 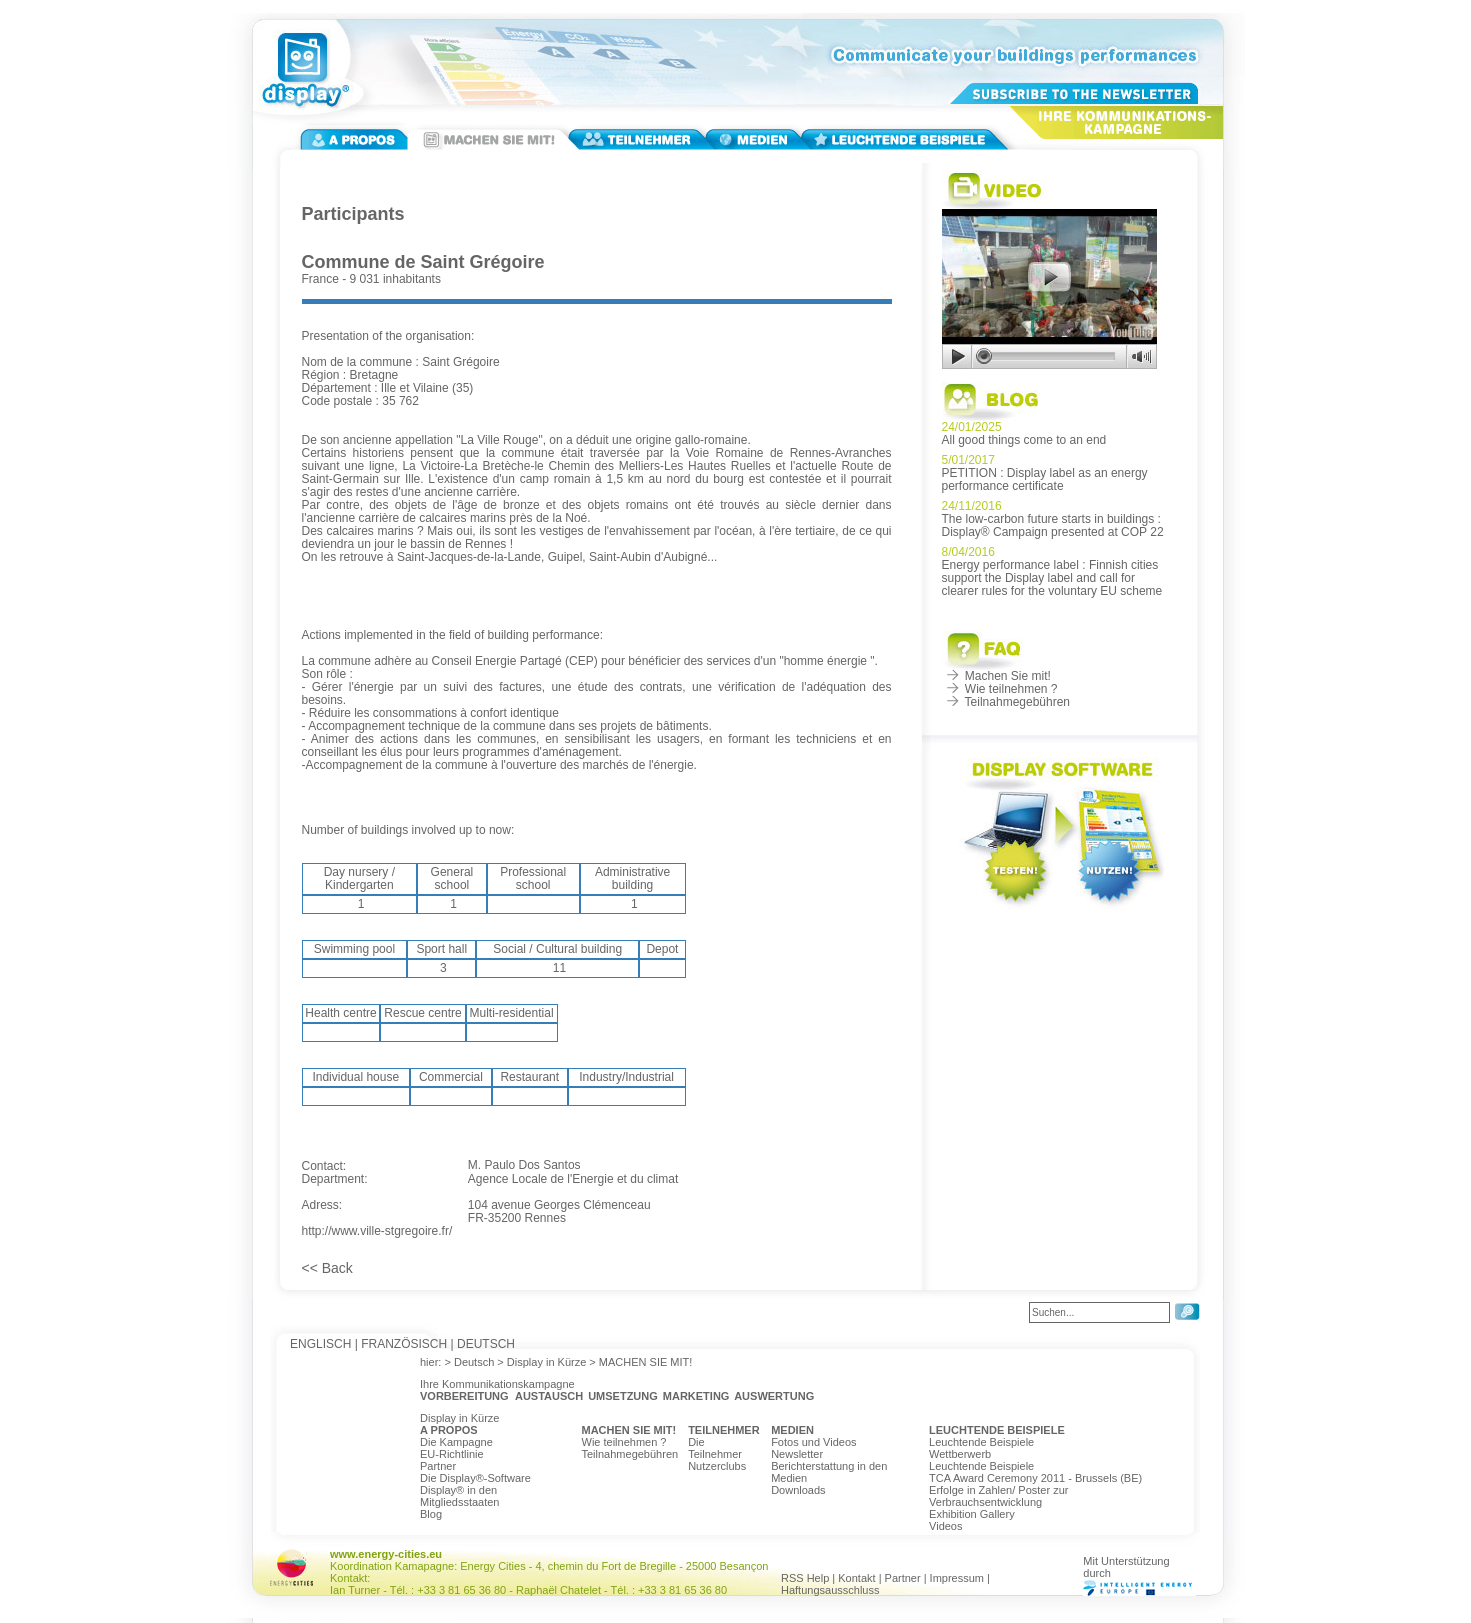 I want to click on MARKETING, so click(x=696, y=1396).